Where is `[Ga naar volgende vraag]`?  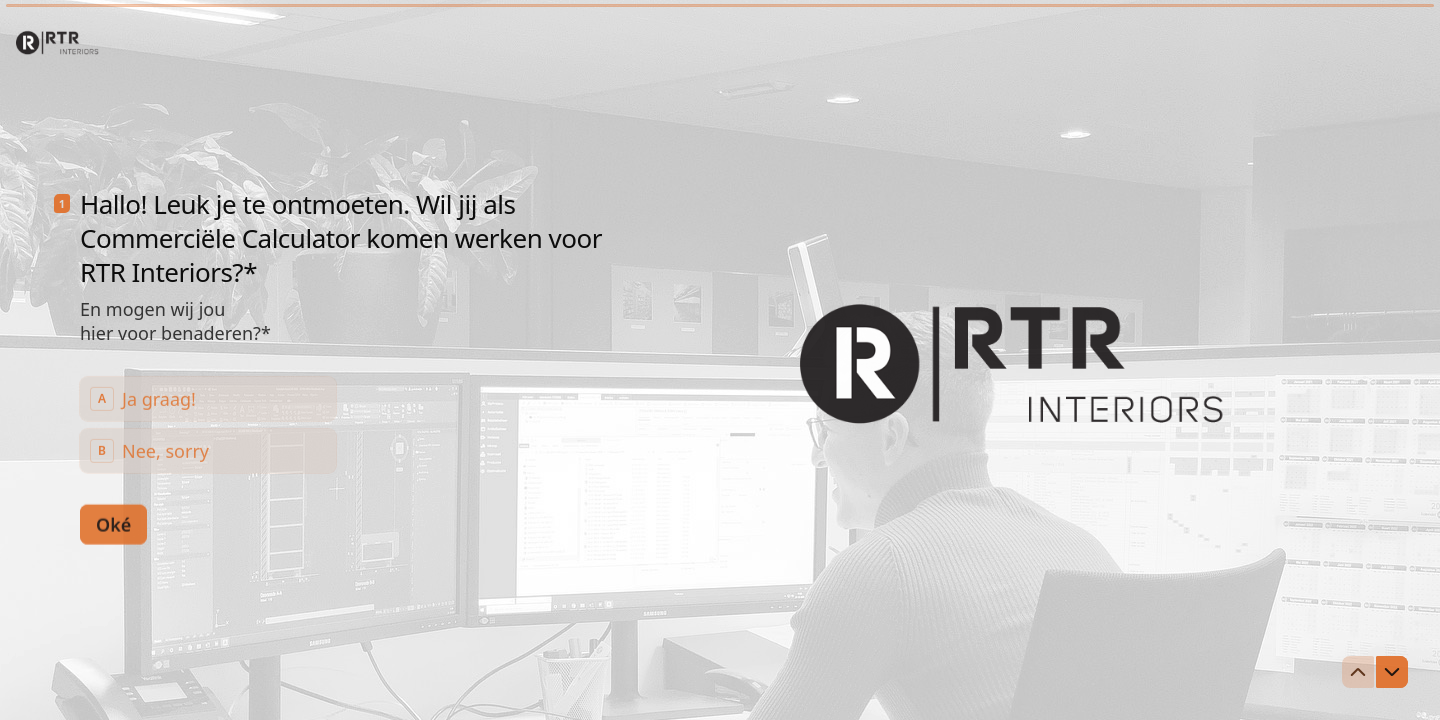 [Ga naar volgende vraag] is located at coordinates (1392, 672).